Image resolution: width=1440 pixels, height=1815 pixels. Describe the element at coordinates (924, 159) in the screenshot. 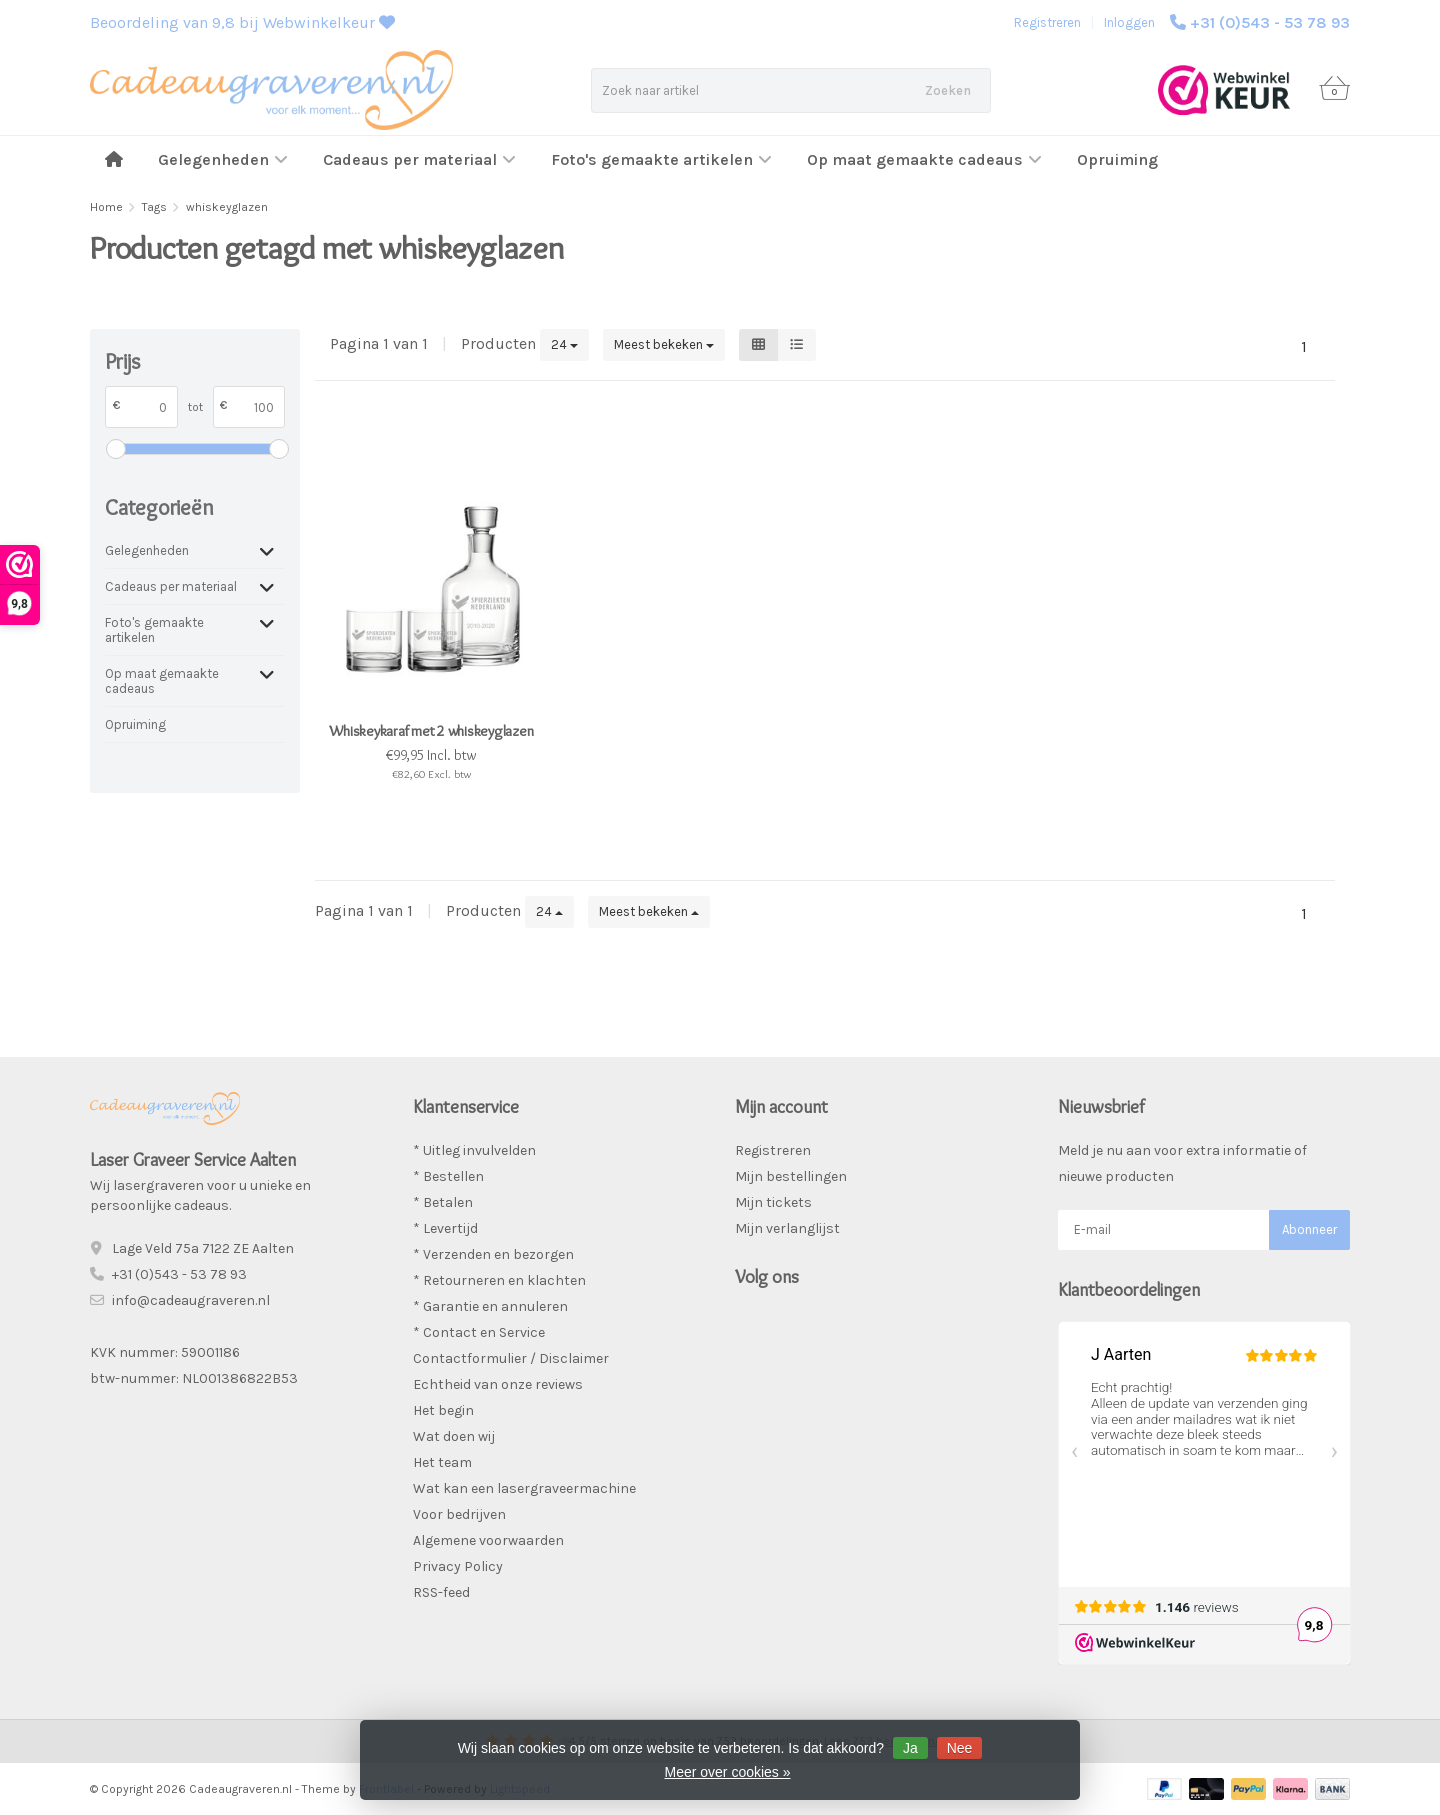

I see `Op maat gemaakte cadeaus` at that location.